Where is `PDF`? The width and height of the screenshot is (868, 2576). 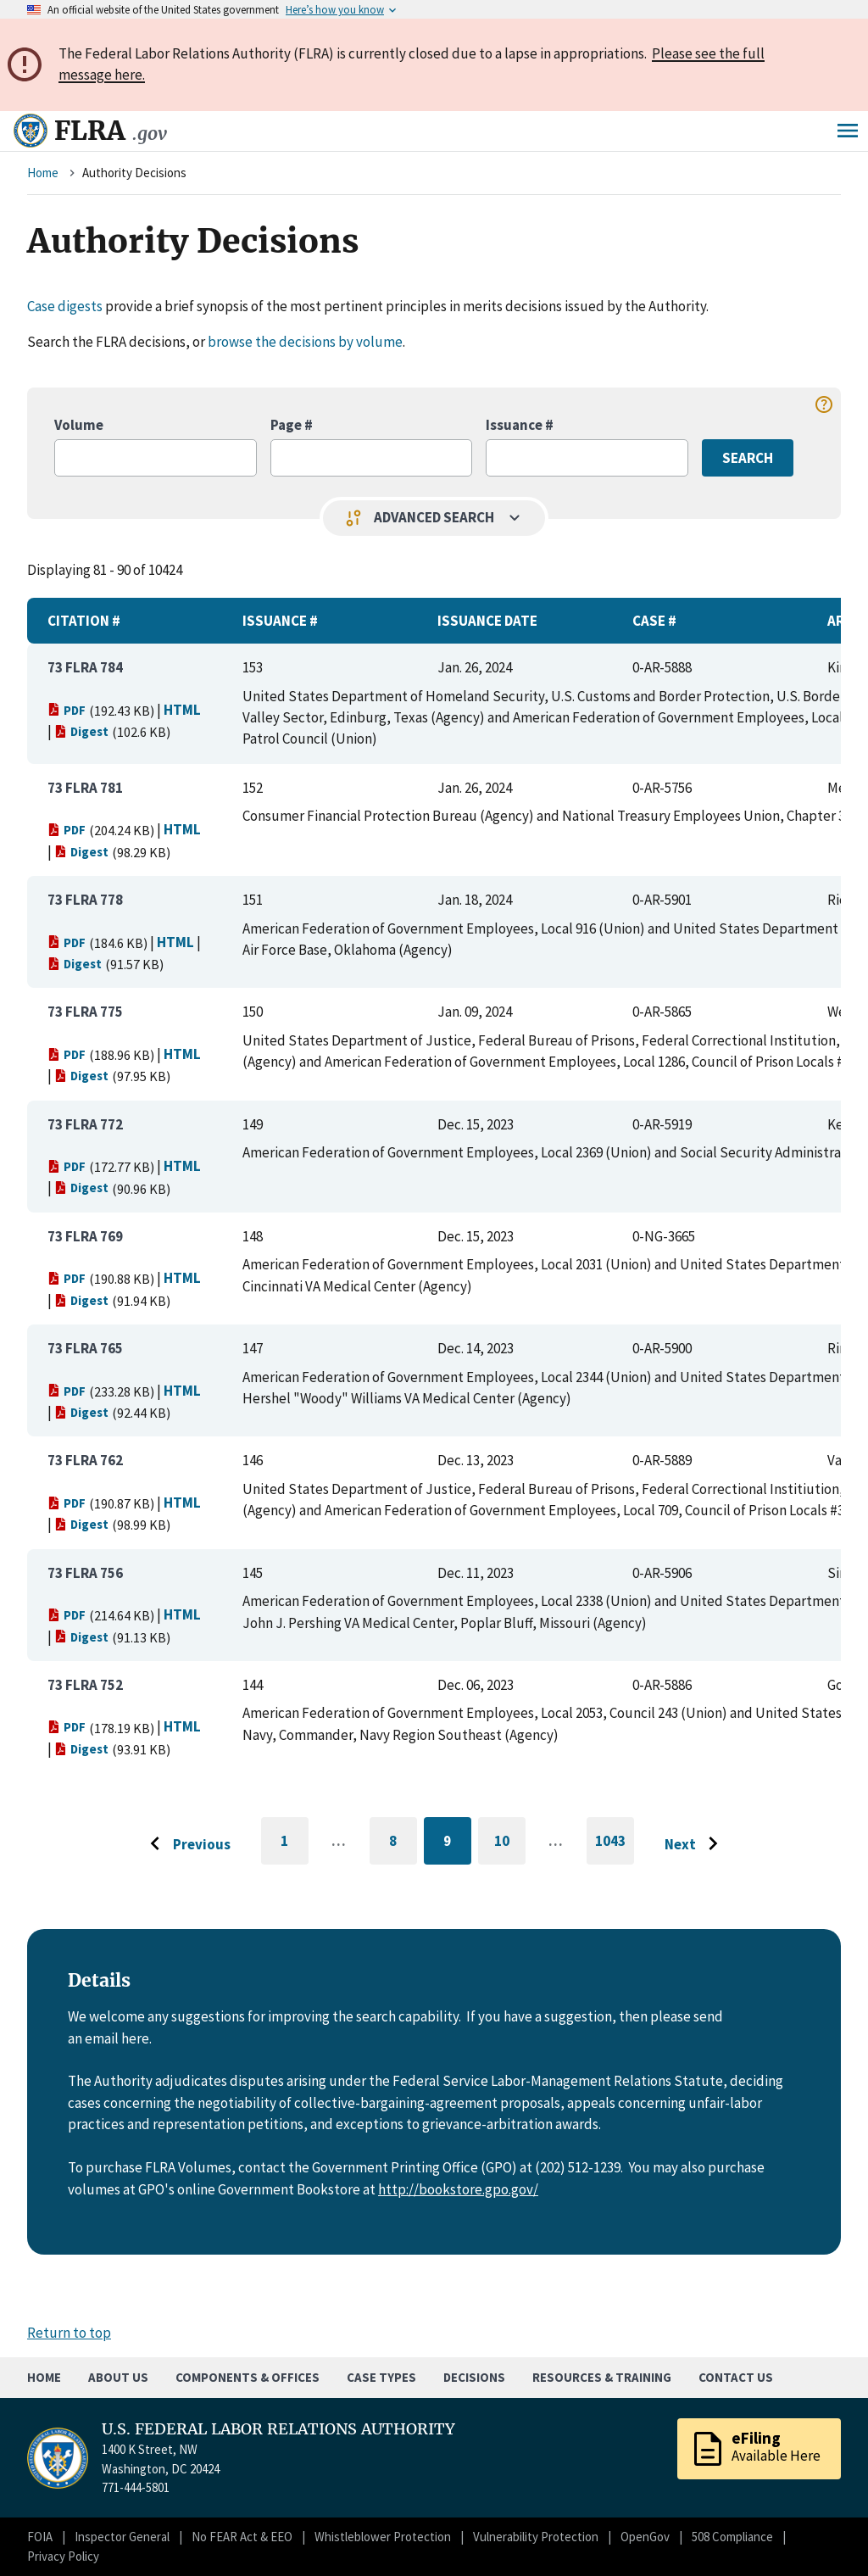
PDF is located at coordinates (66, 710).